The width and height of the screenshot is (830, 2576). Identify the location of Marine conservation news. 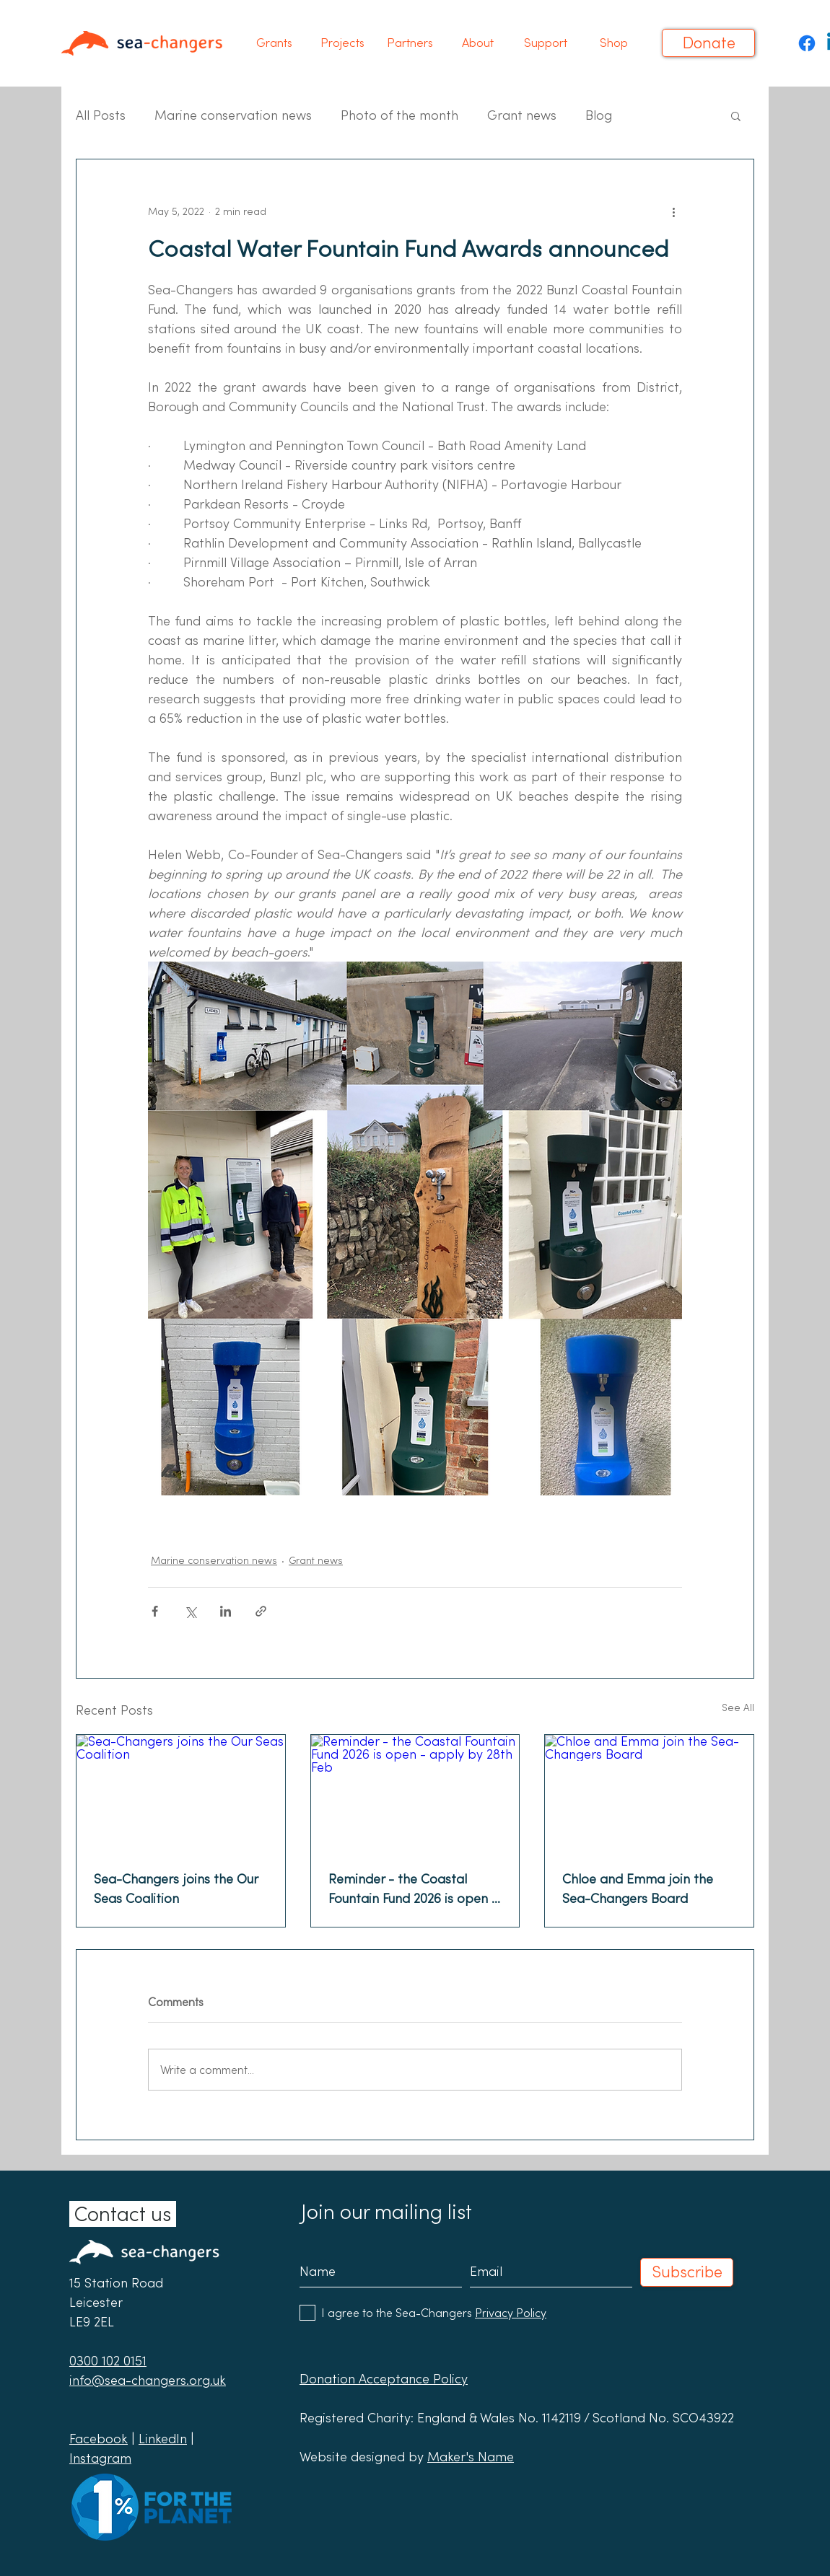
(233, 115).